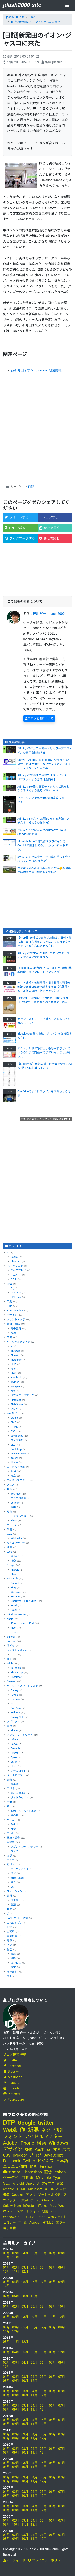  Describe the element at coordinates (46, 2560) in the screenshot. I see `プライバシーポリシー` at that location.